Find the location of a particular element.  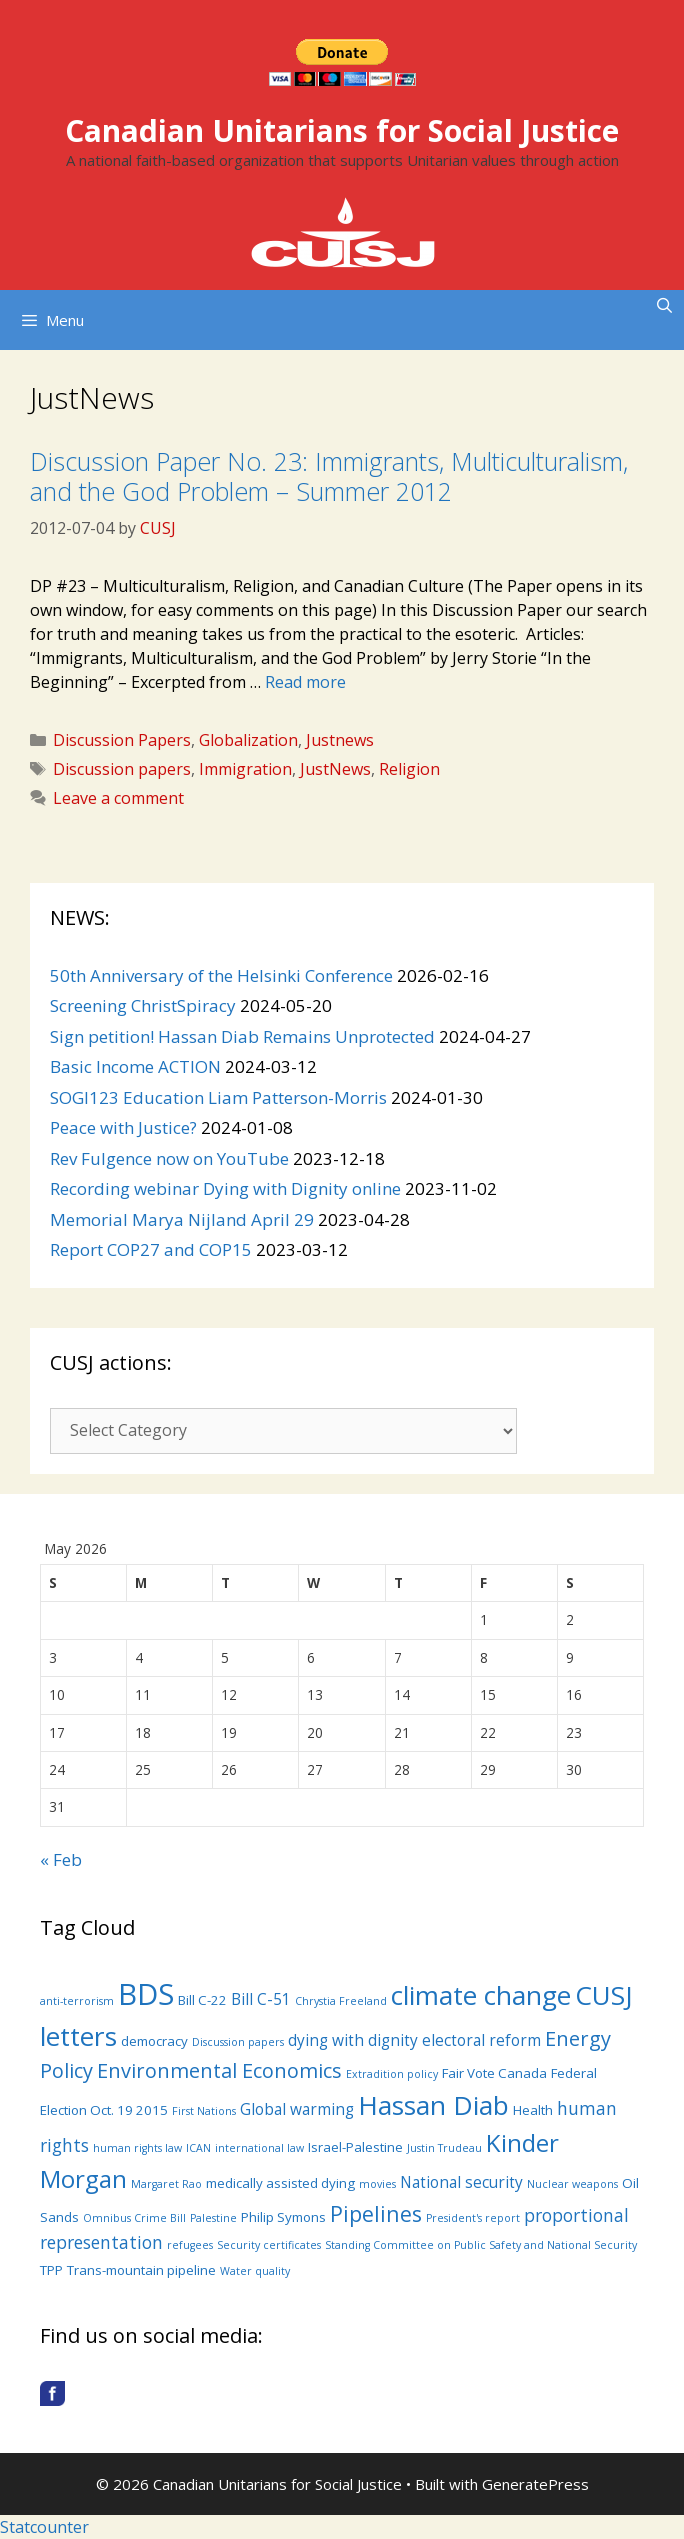

Discussion Paper No. 23: Immigrants, Multiculturalism, and the God Problem – Summer 2012 is located at coordinates (329, 476).